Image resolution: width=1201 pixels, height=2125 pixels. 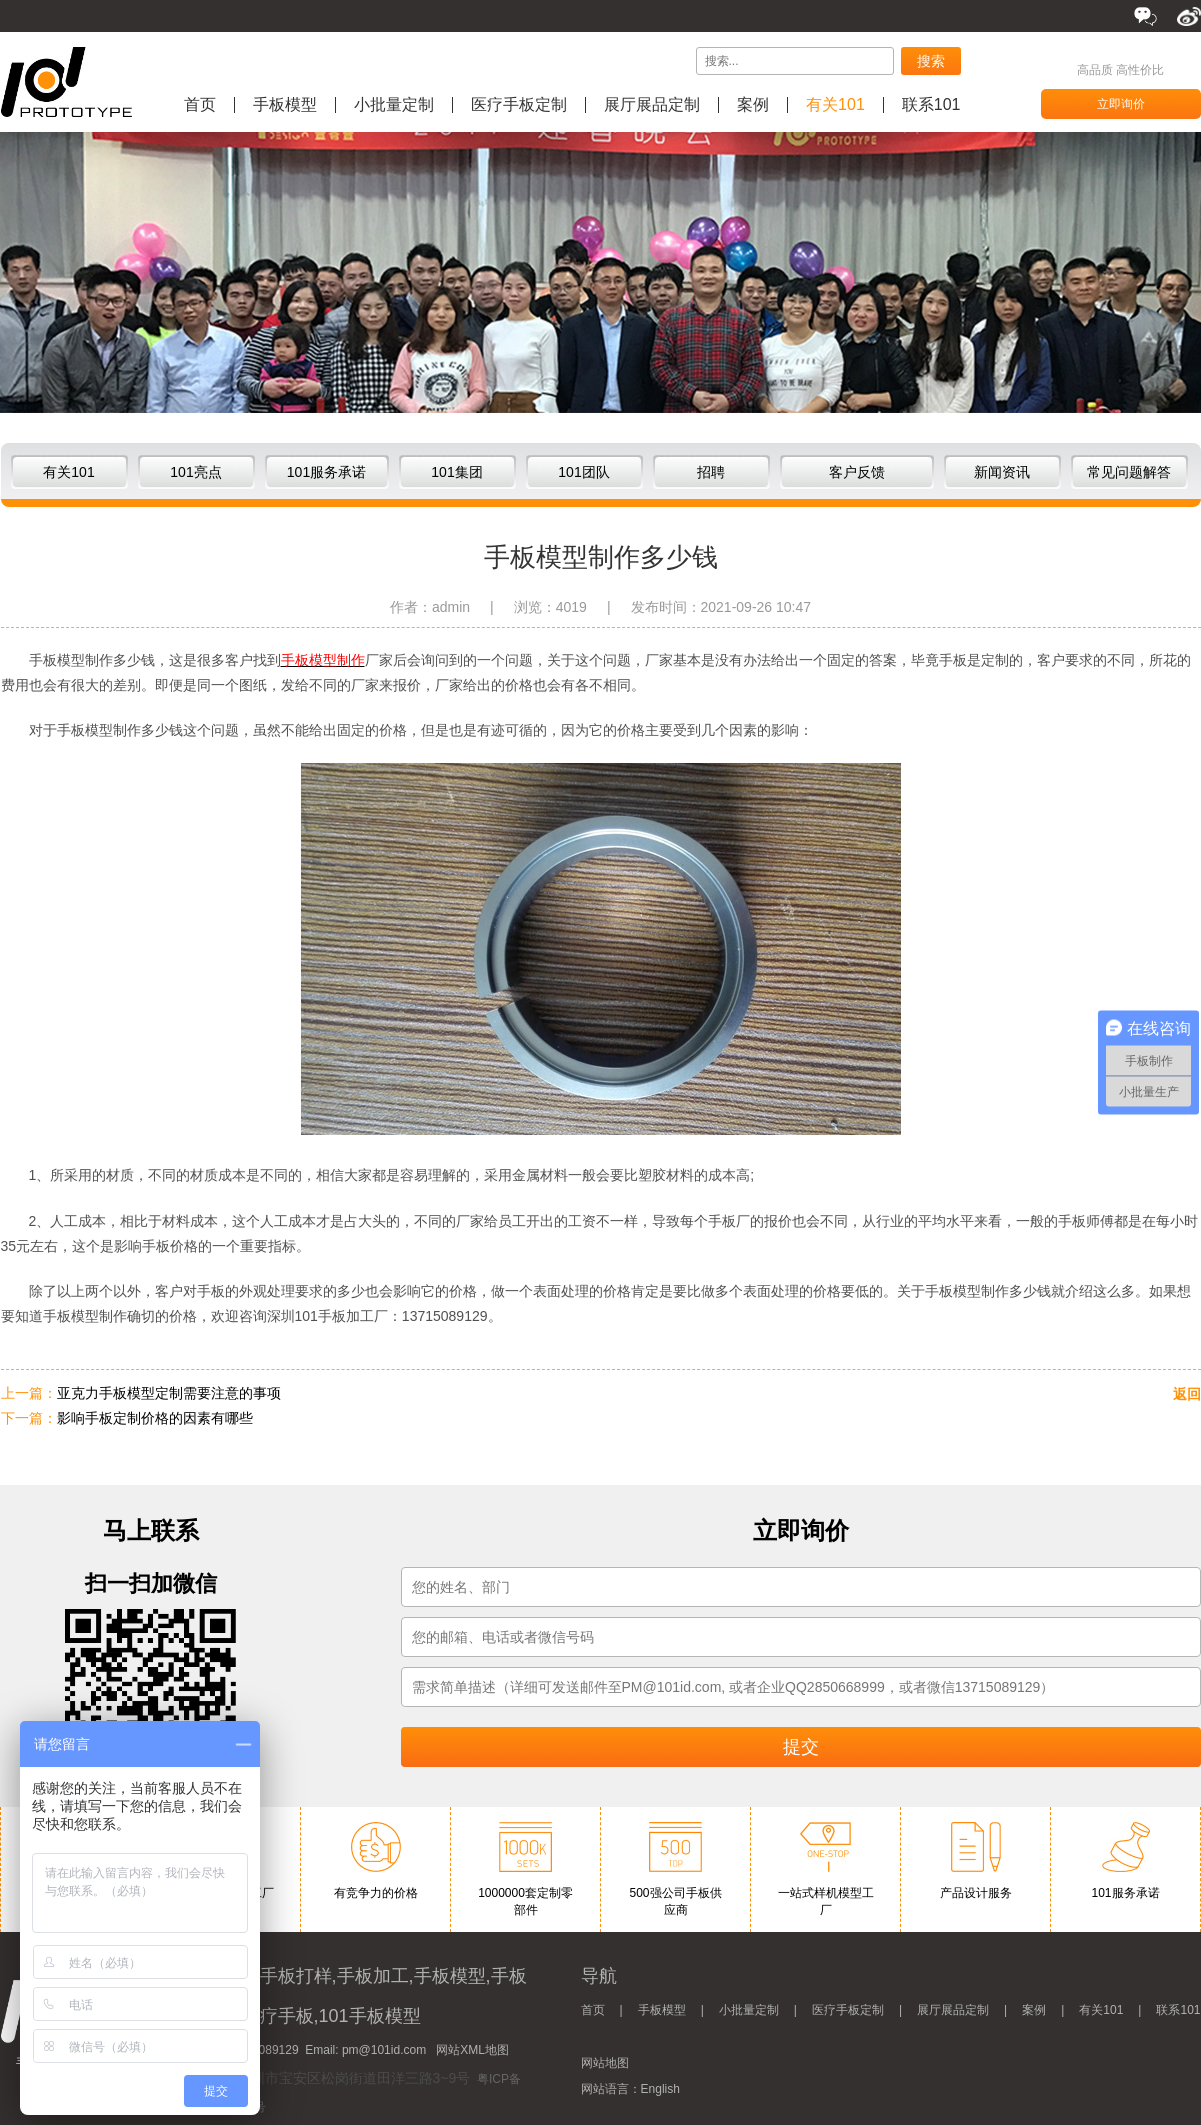 I want to click on 小批量定制, so click(x=394, y=105).